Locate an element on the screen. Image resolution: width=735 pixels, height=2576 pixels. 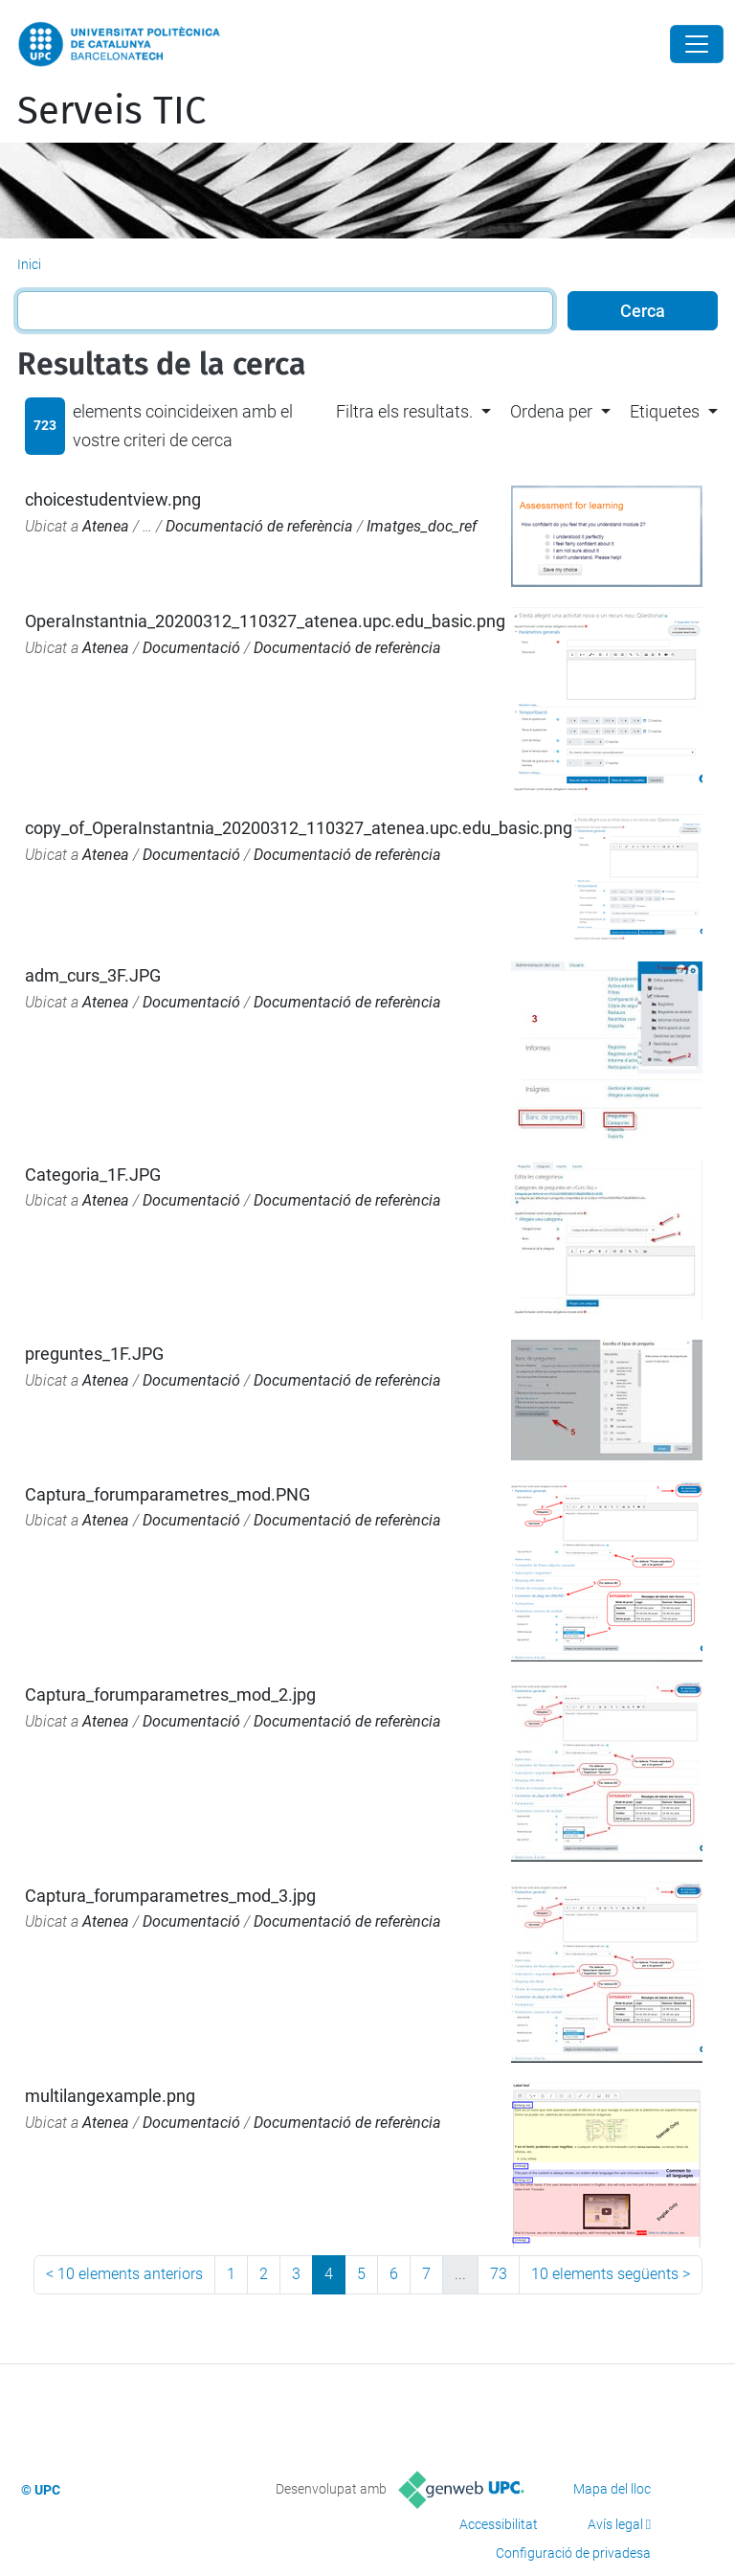
73 is located at coordinates (498, 2274).